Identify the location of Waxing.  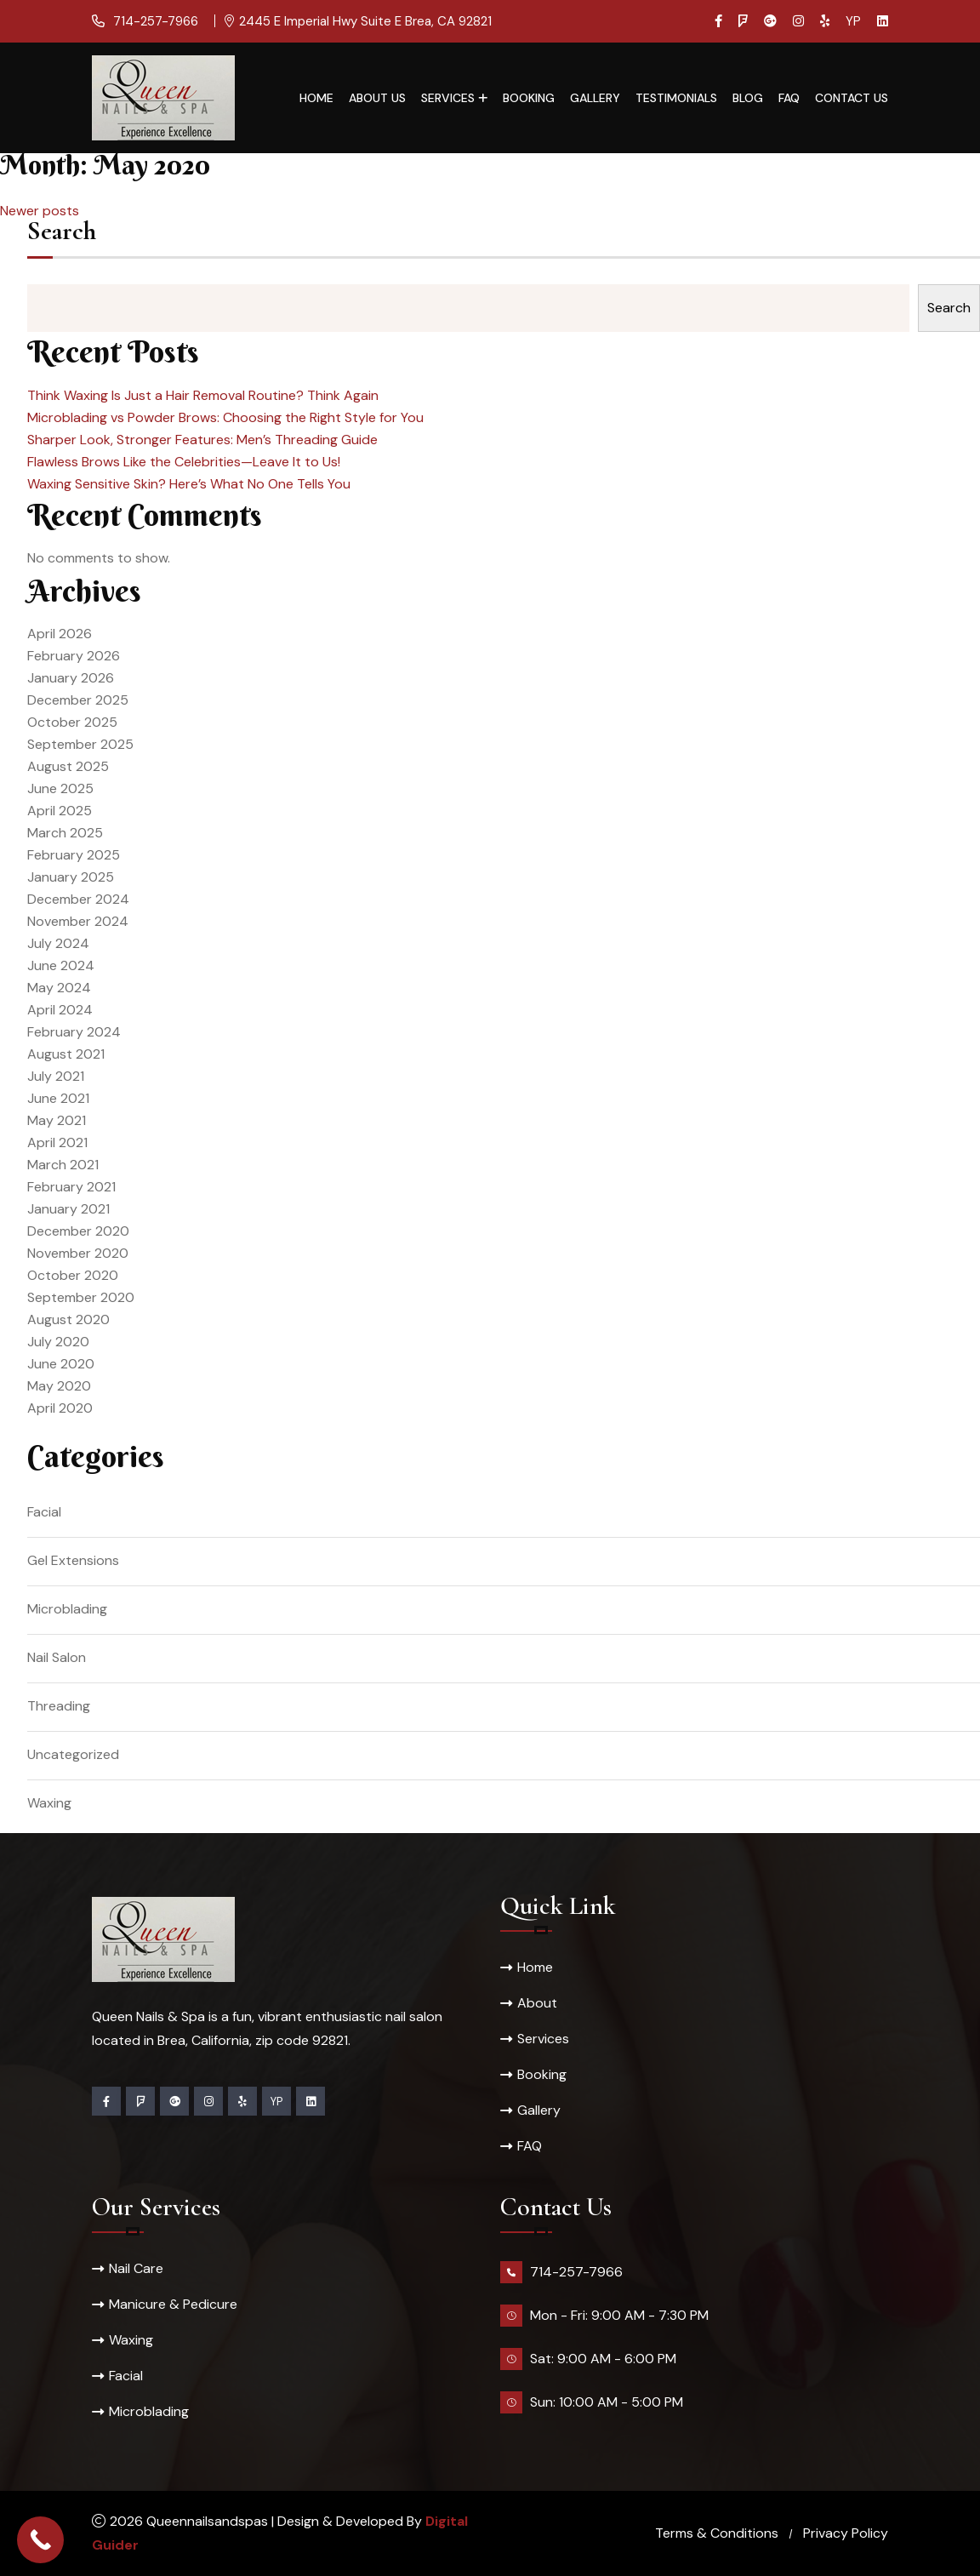
(49, 1803).